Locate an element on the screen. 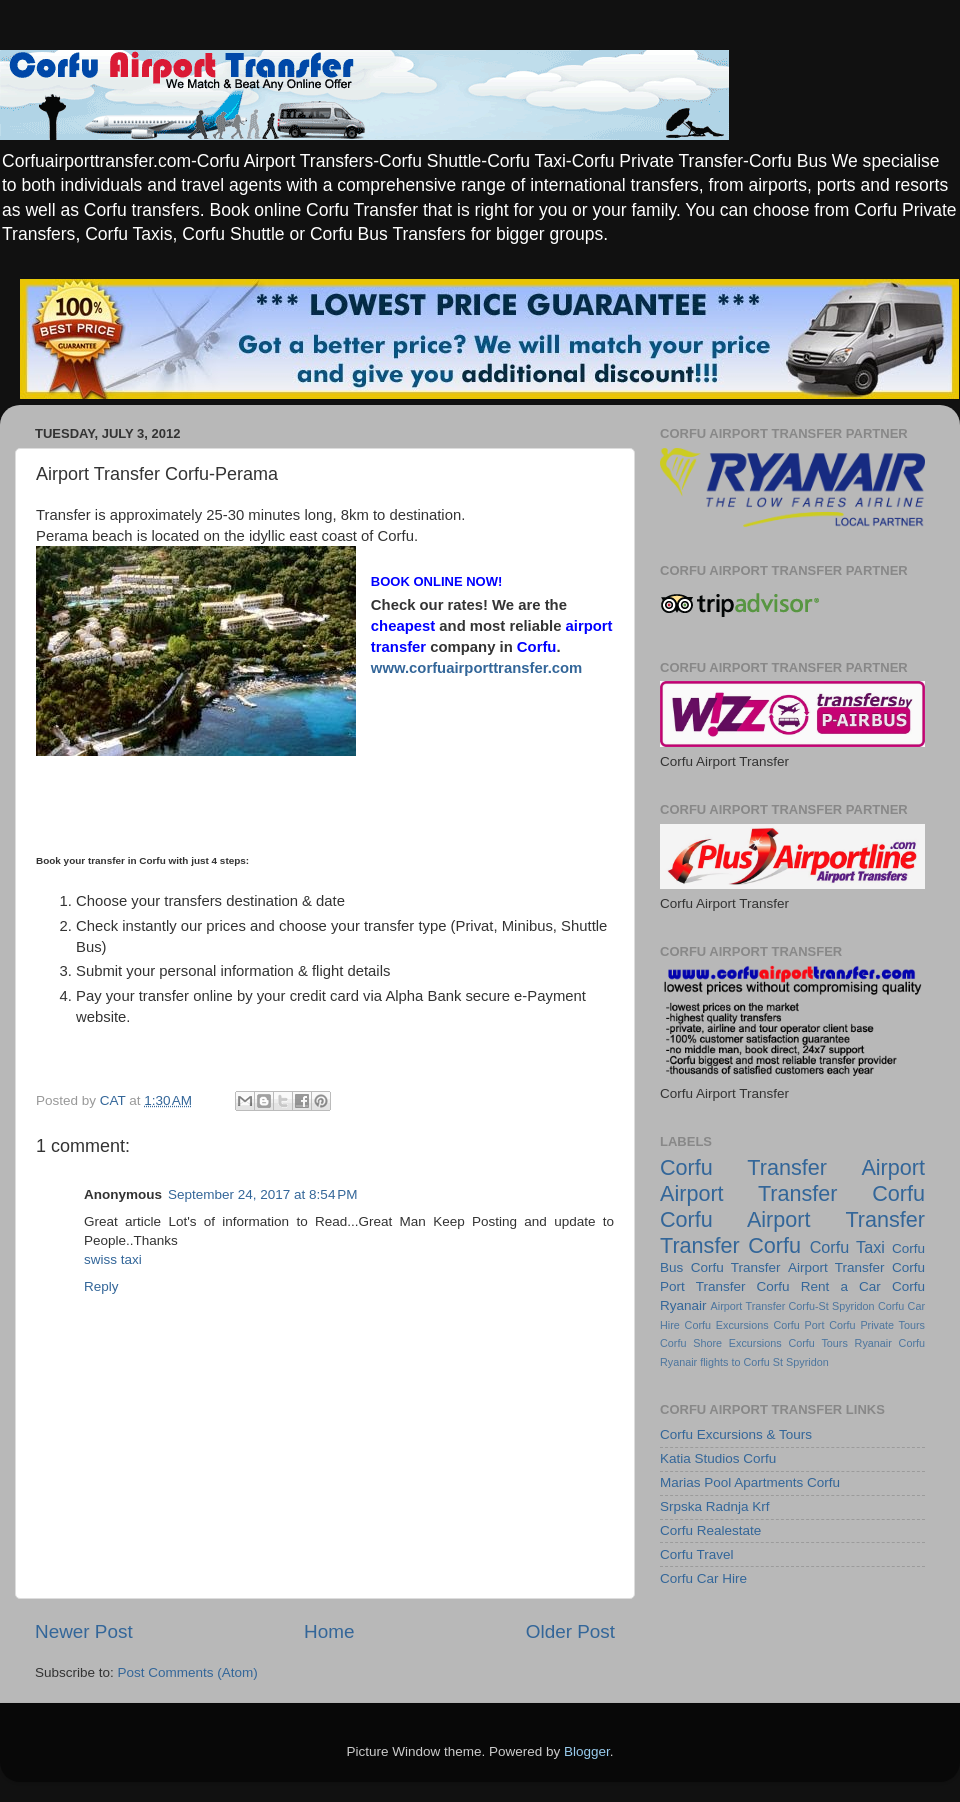  Corfu Shore Excursions is located at coordinates (721, 1343).